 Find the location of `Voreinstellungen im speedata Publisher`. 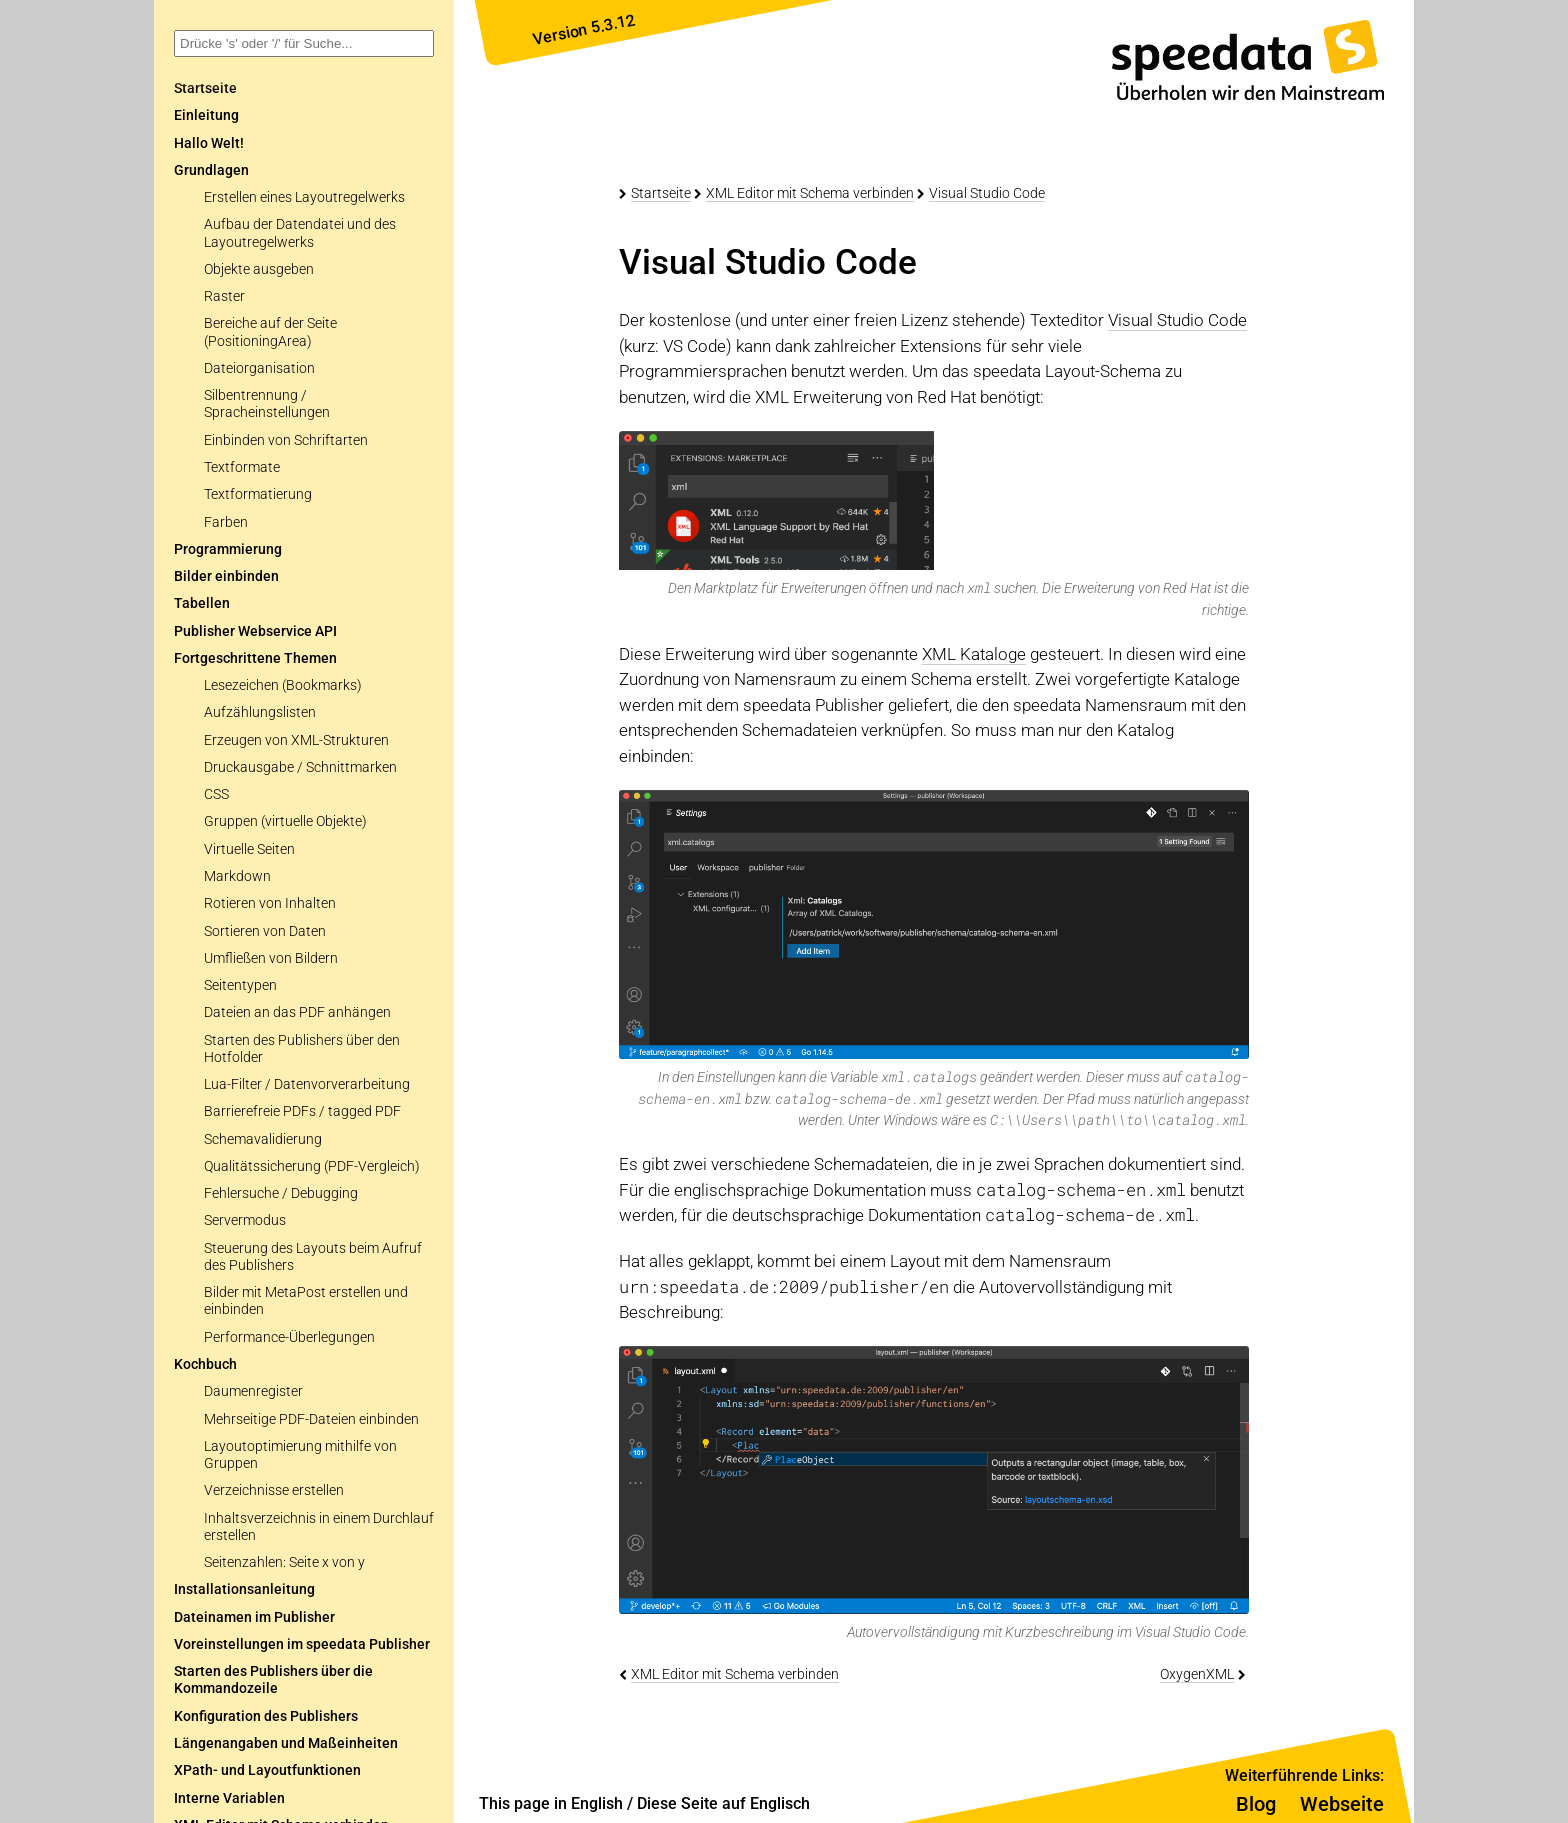

Voreinstellungen im speedata Publisher is located at coordinates (302, 1644).